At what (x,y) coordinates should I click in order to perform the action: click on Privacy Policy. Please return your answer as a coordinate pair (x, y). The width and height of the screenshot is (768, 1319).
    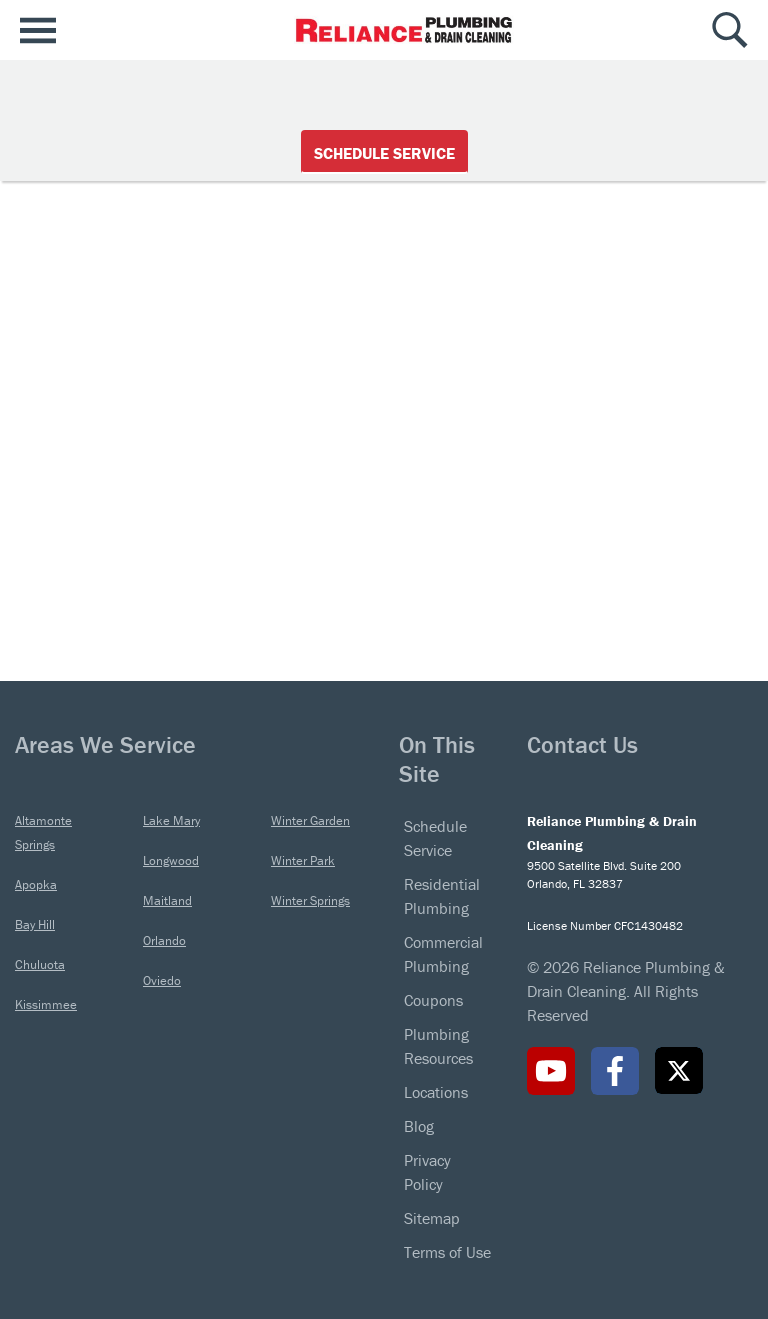
    Looking at the image, I should click on (427, 1172).